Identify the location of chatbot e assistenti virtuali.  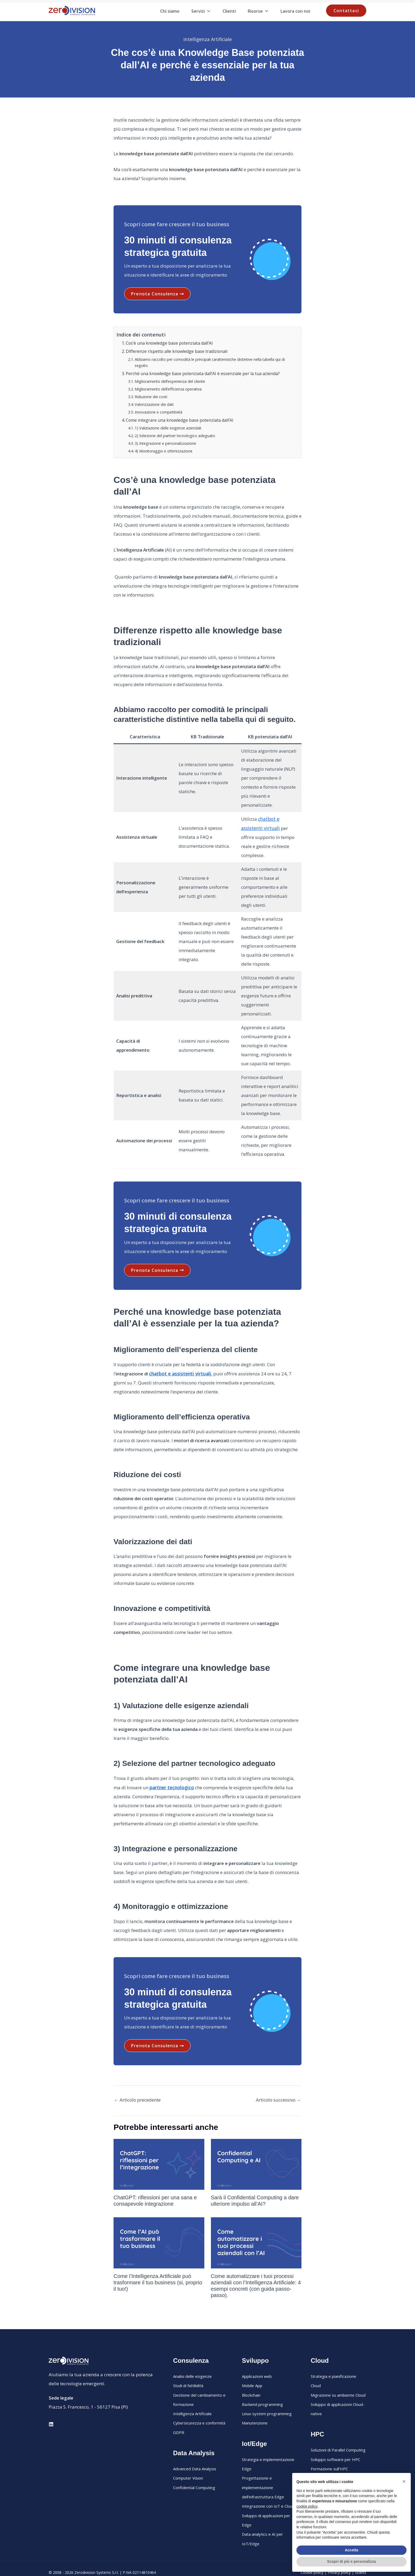
(179, 1360).